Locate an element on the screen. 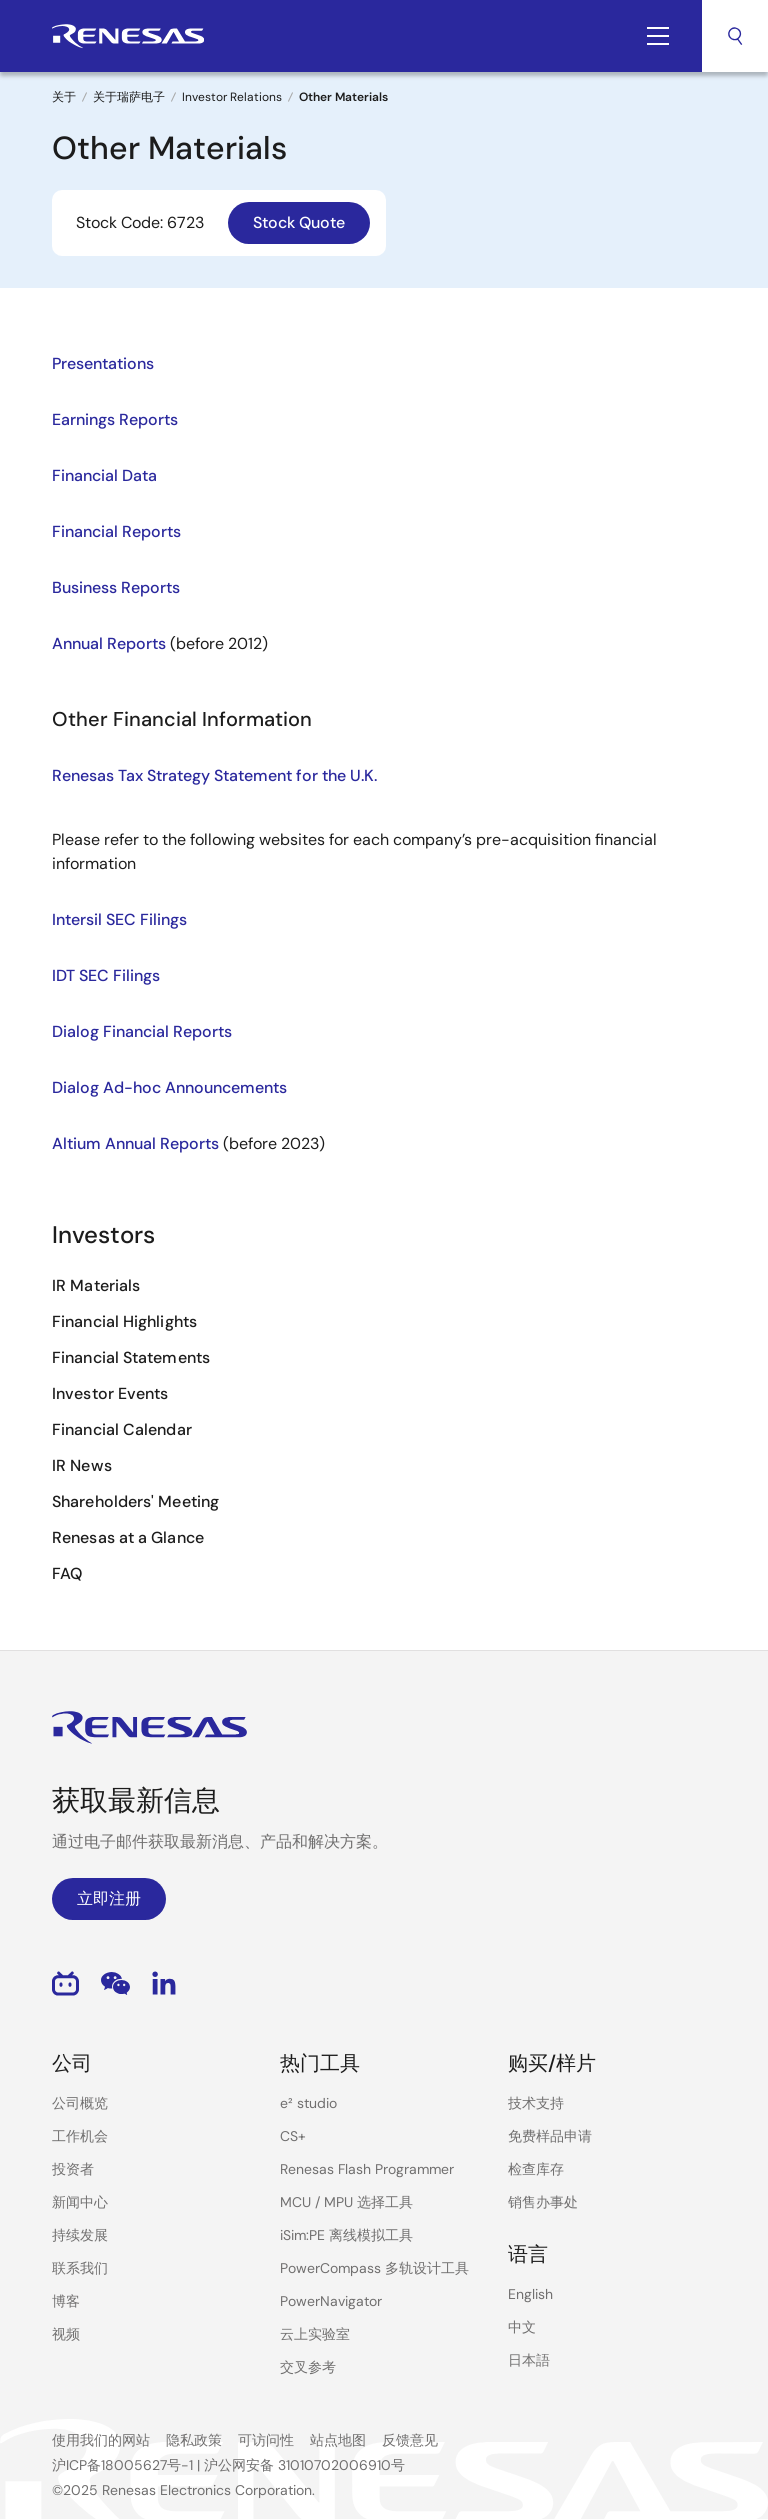 The height and width of the screenshot is (2520, 768). 新闻中心 is located at coordinates (80, 2202).